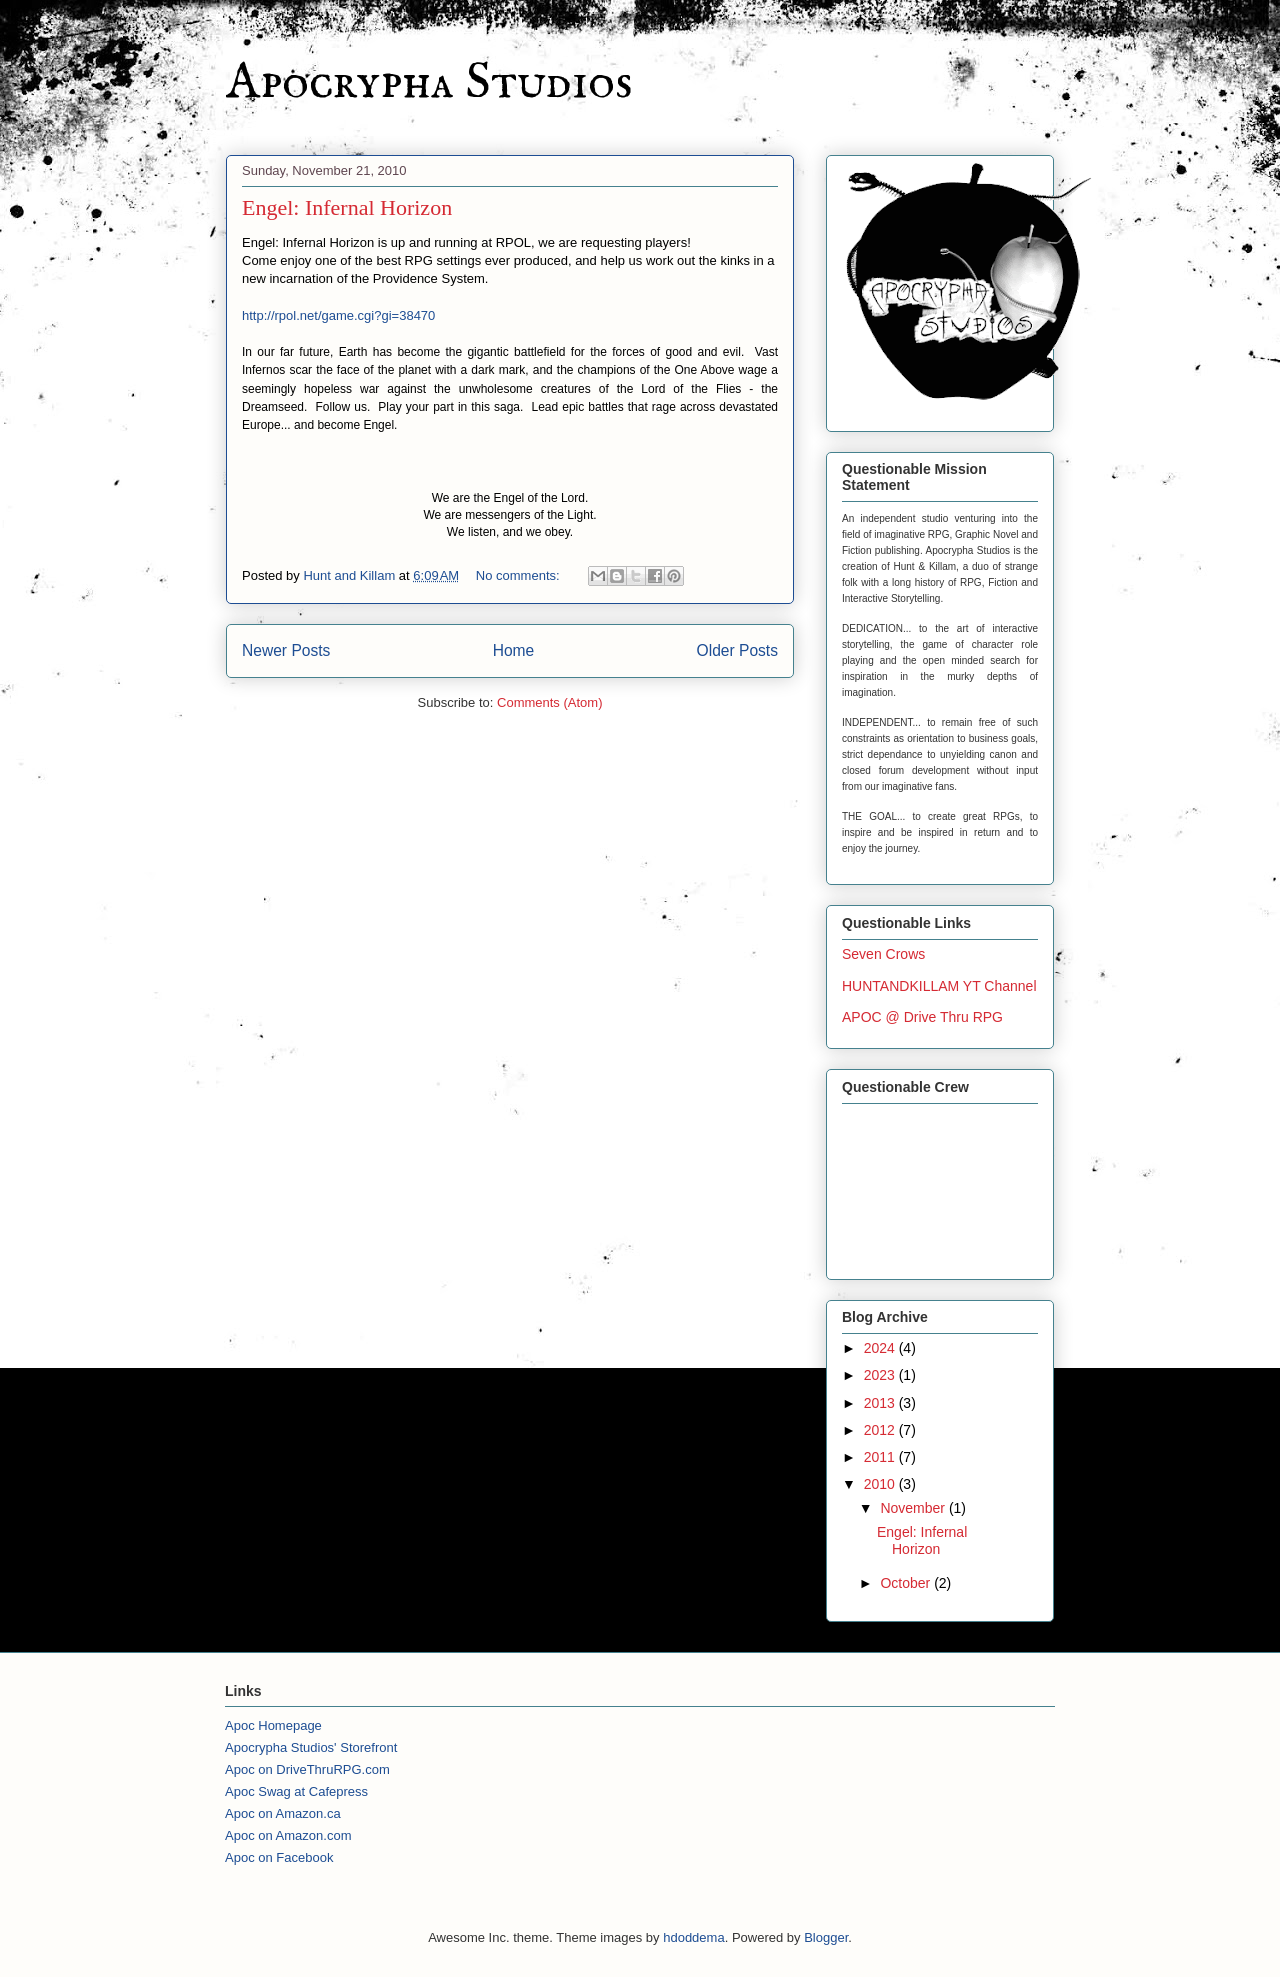 This screenshot has width=1280, height=1977. What do you see at coordinates (283, 1813) in the screenshot?
I see `Apoc on Amazon.ca` at bounding box center [283, 1813].